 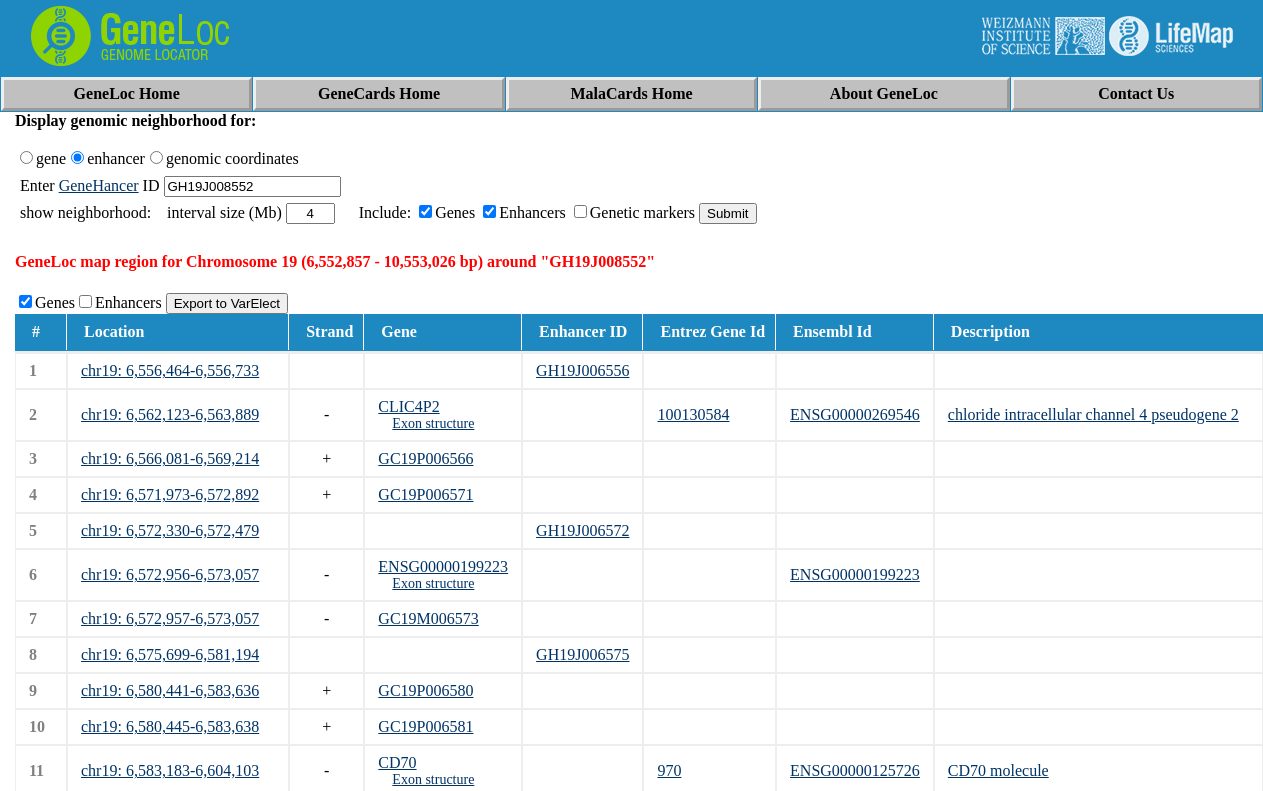 What do you see at coordinates (582, 530) in the screenshot?
I see `GH19J006572` at bounding box center [582, 530].